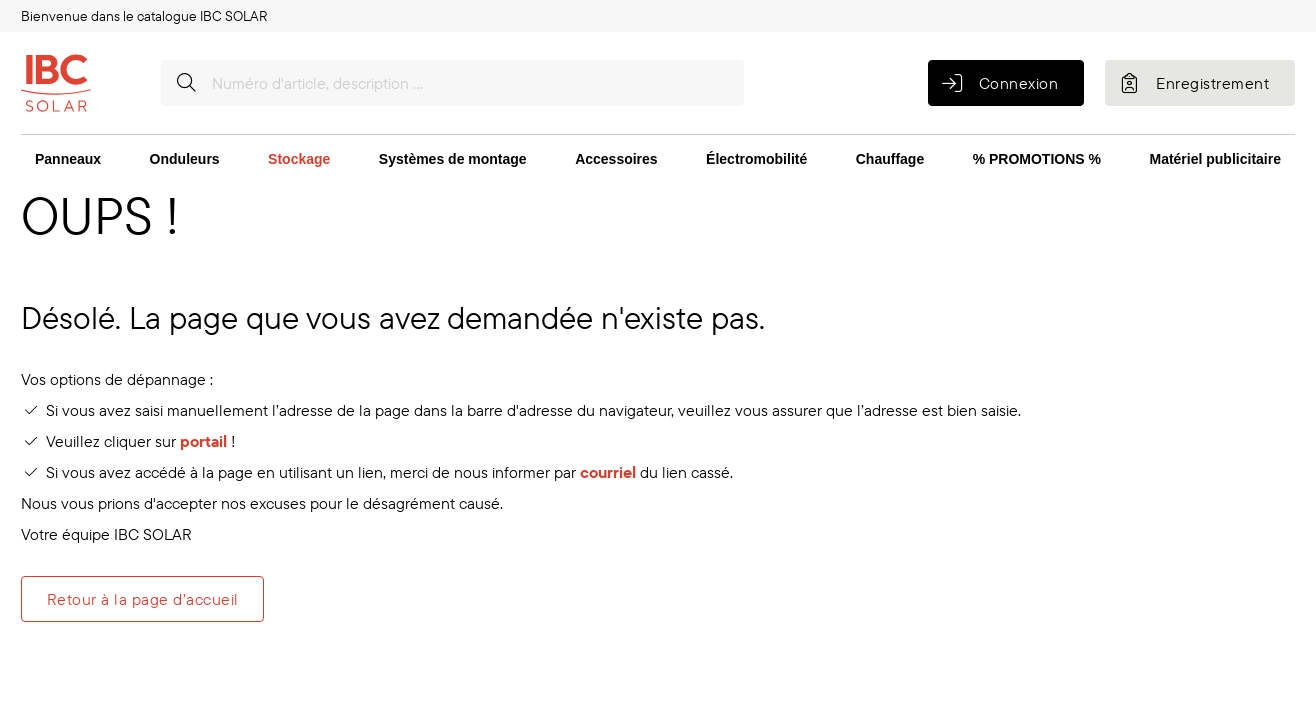 This screenshot has height=720, width=1316. I want to click on Électromobilité, so click(756, 159).